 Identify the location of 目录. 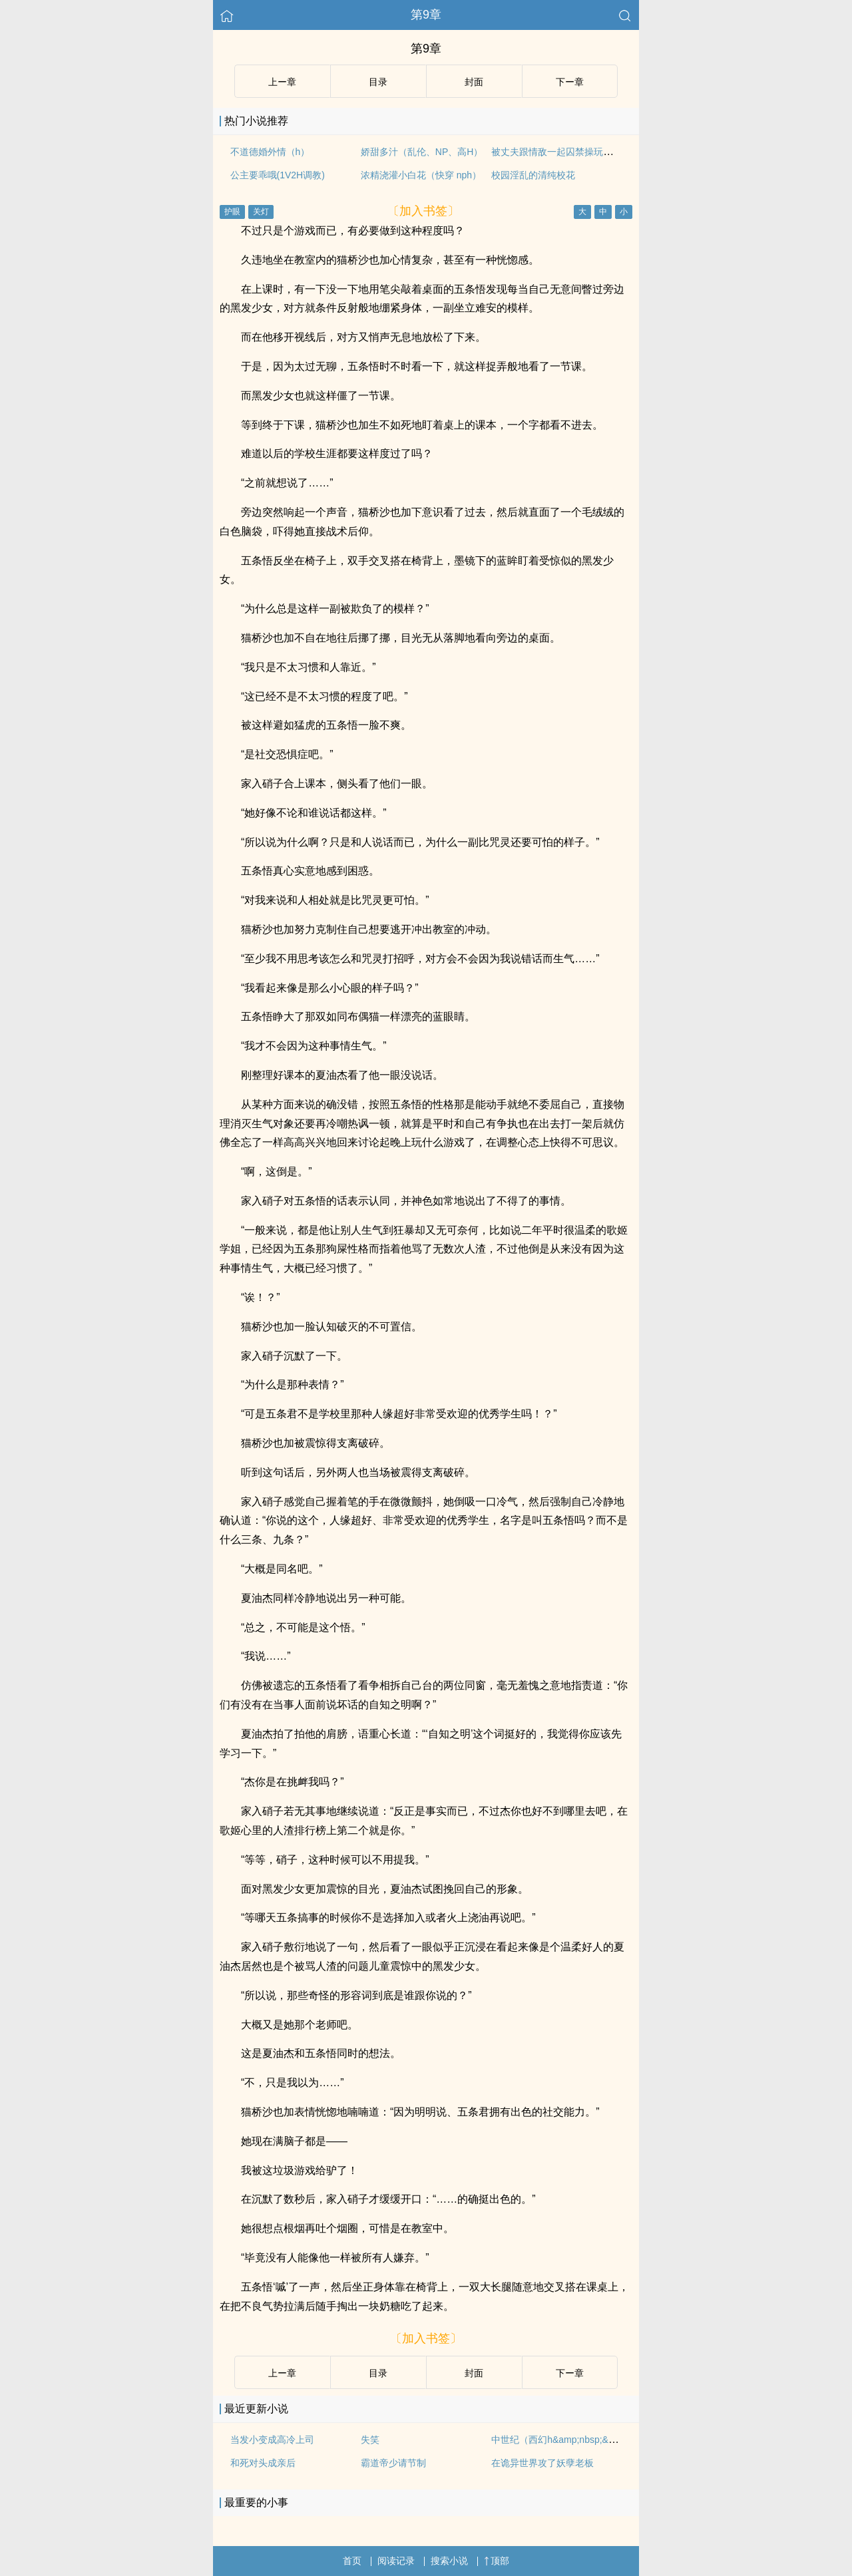
(378, 82).